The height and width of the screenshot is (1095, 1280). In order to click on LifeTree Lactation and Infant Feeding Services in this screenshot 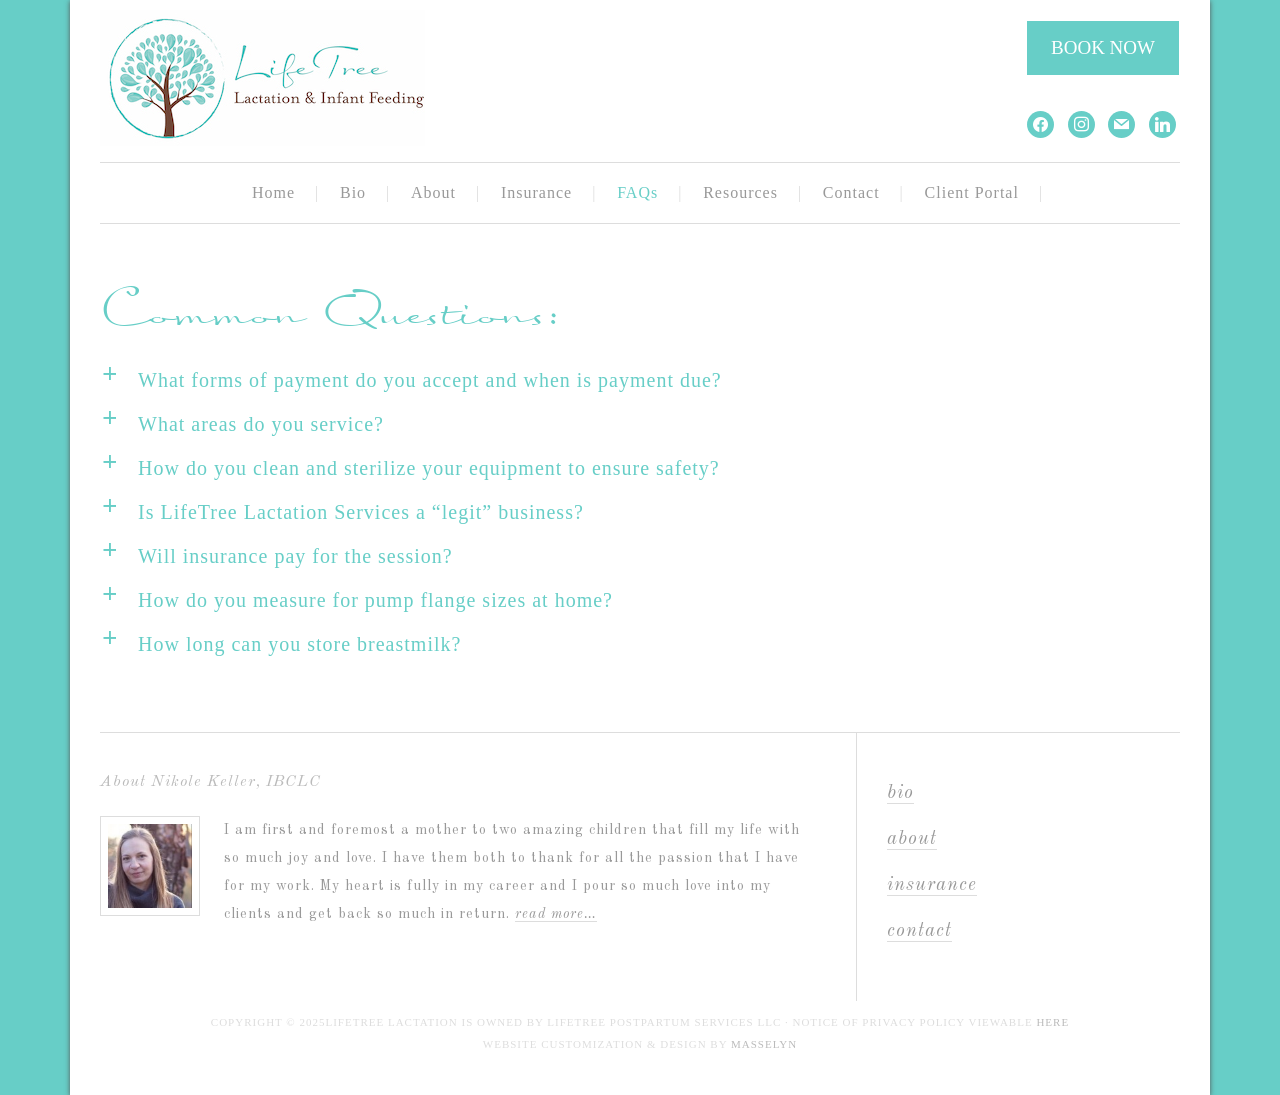, I will do `click(290, 80)`.